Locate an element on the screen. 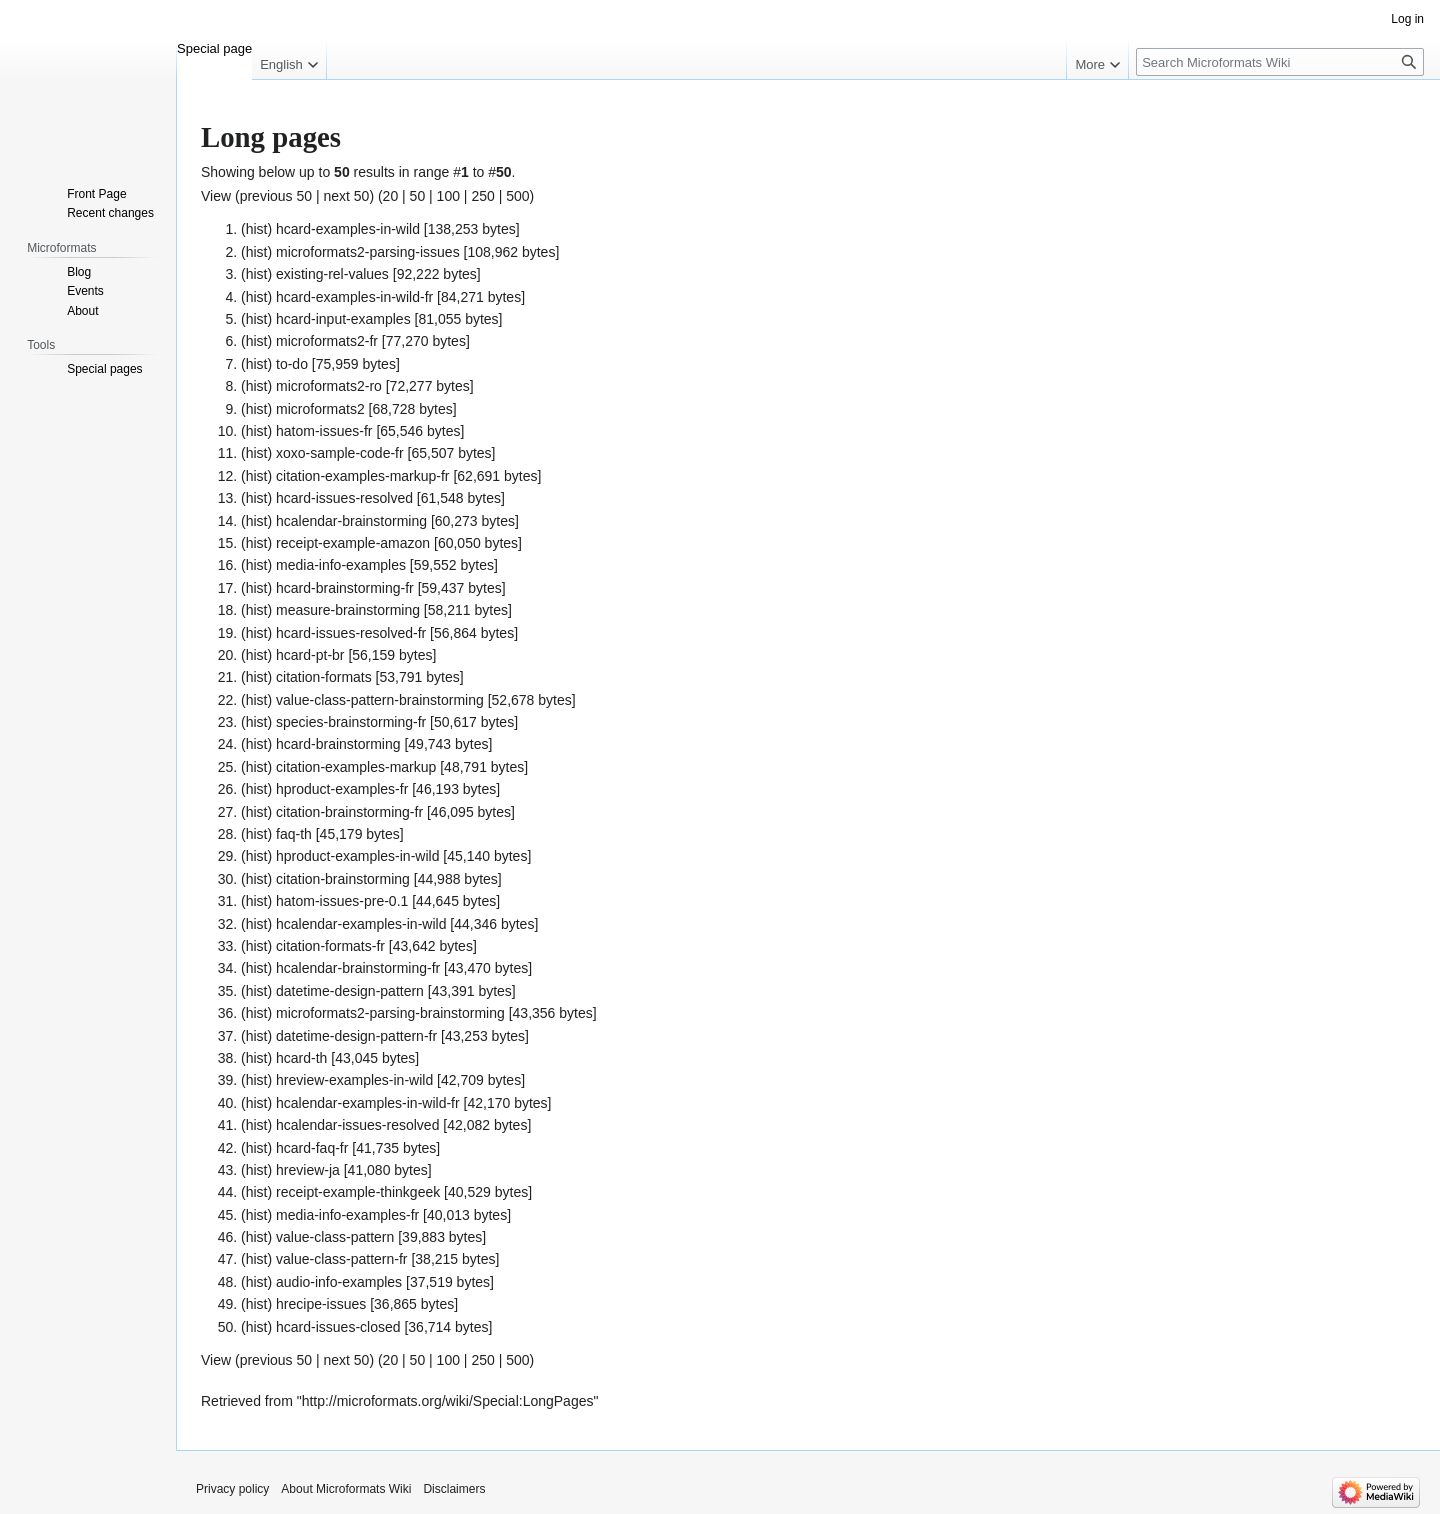 This screenshot has width=1440, height=1514. hcalendar-examples-in-wild is located at coordinates (361, 924).